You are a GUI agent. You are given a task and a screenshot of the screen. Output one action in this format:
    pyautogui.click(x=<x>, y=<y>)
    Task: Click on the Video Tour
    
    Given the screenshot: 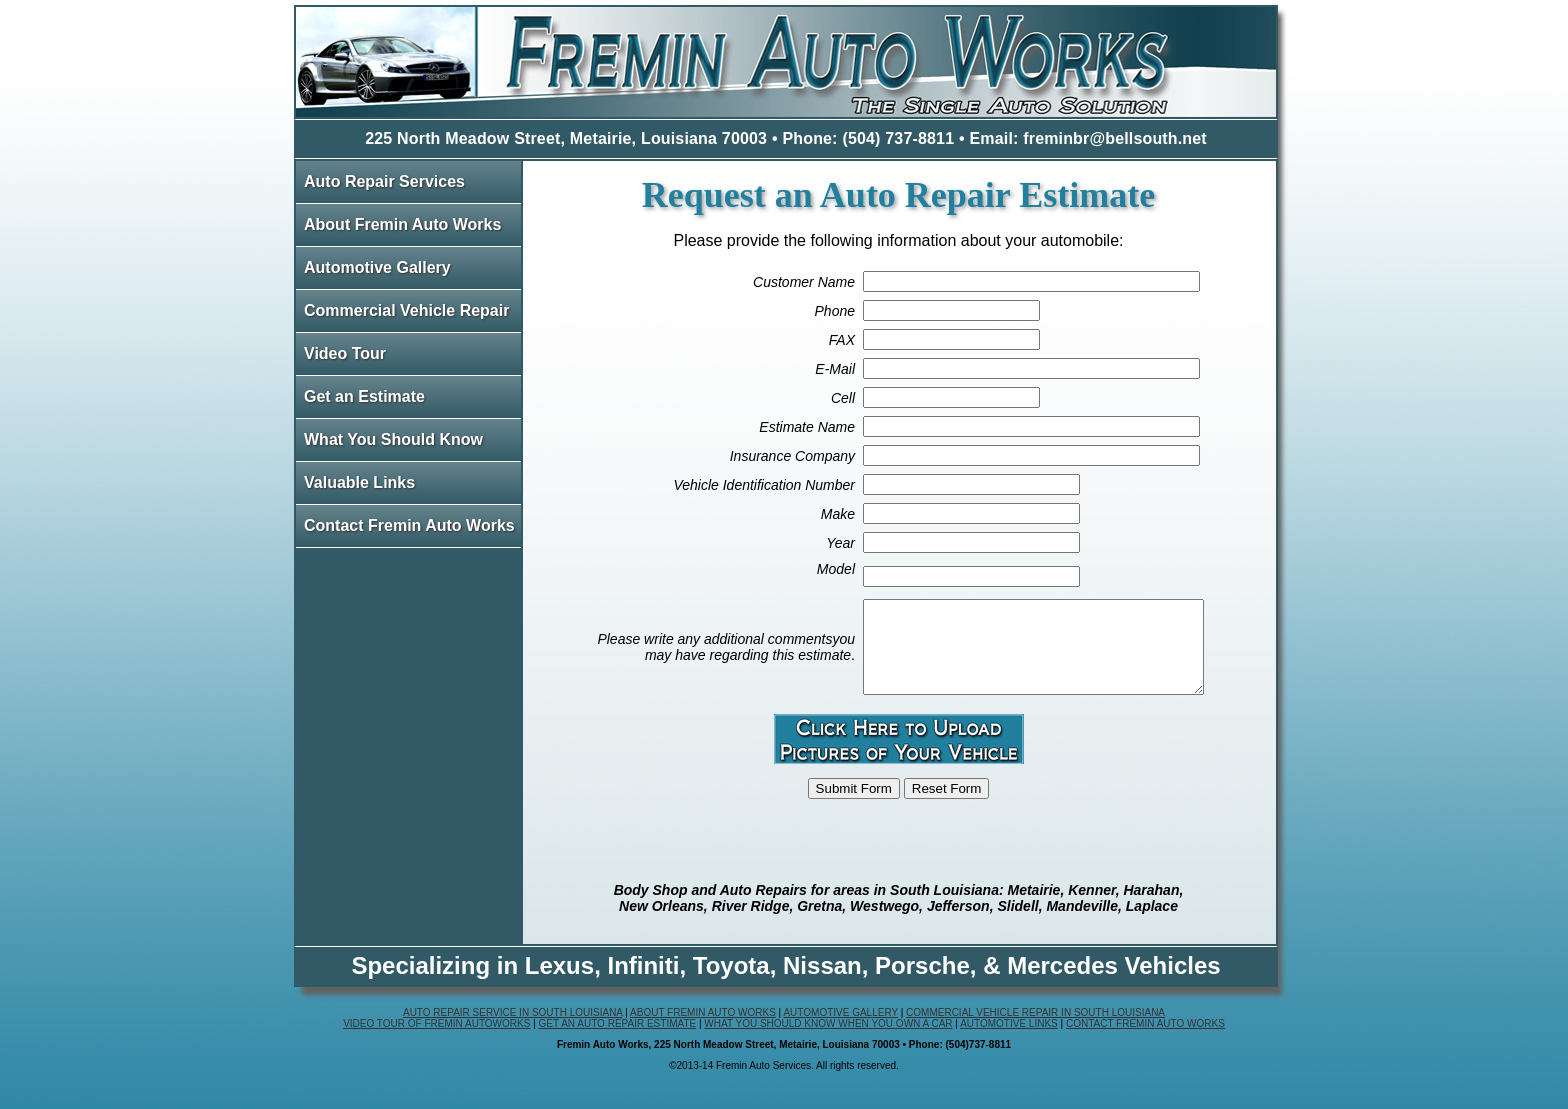 What is the action you would take?
    pyautogui.click(x=345, y=353)
    